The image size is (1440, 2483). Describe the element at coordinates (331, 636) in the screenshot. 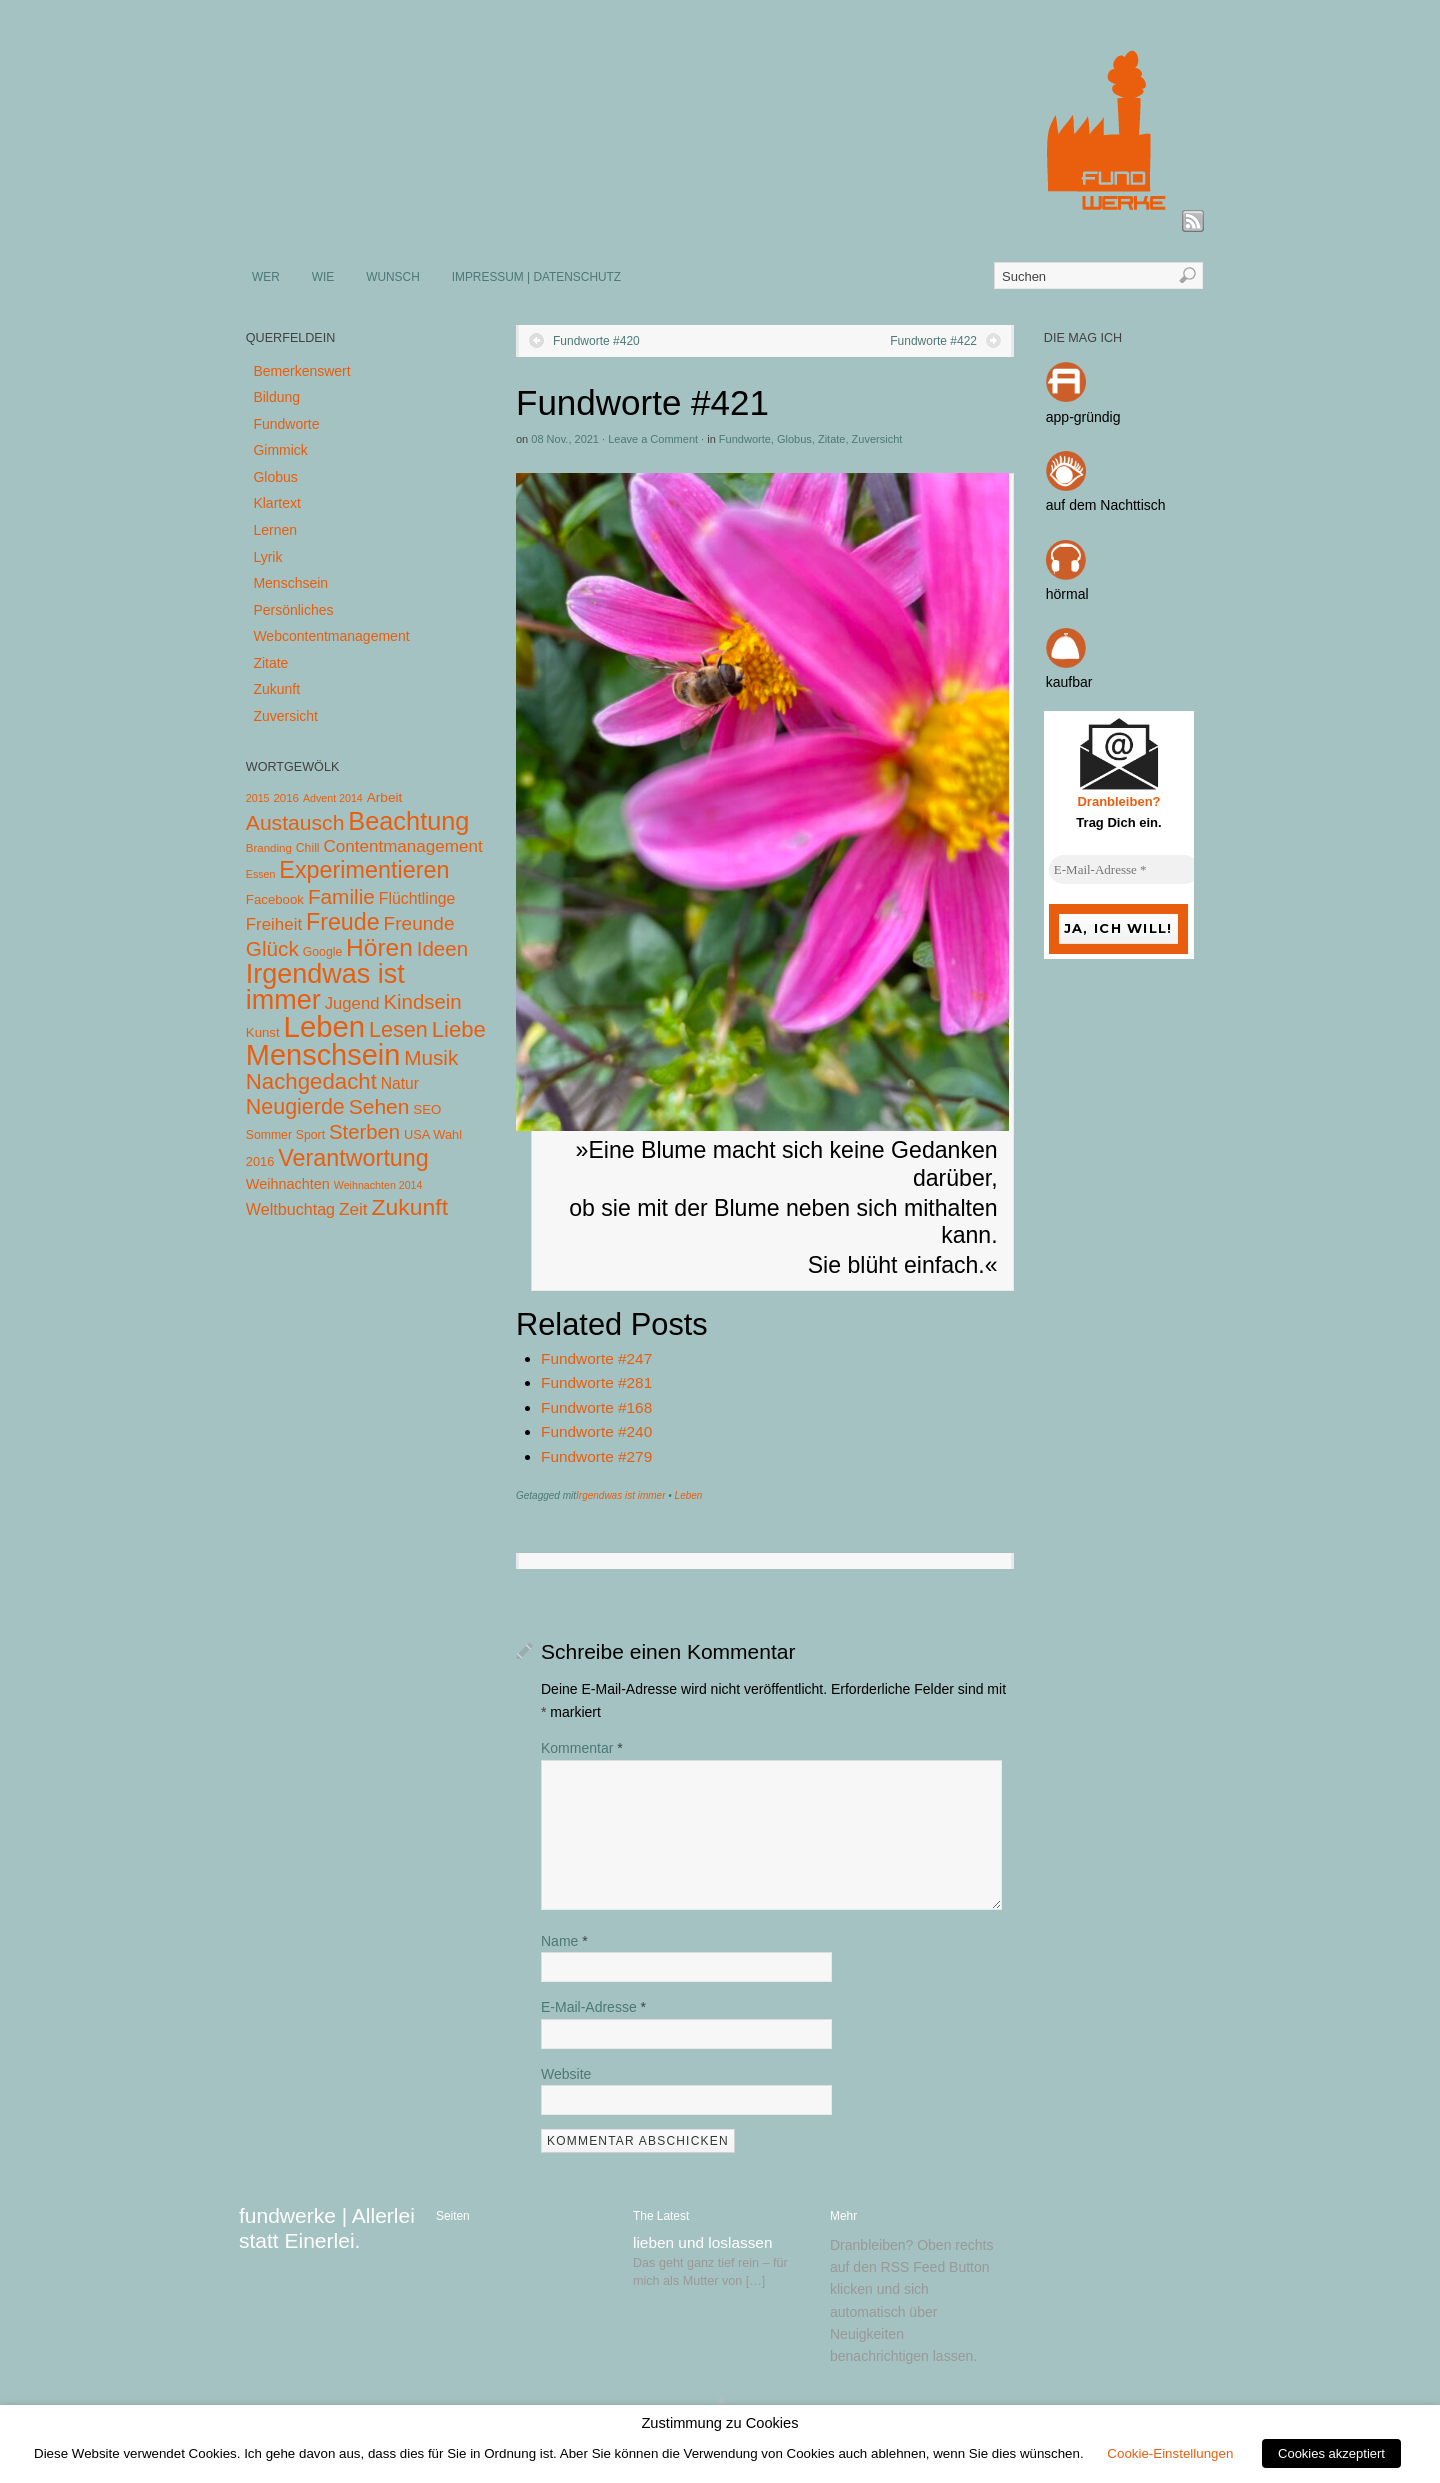

I see `Webcontentmanagement` at that location.